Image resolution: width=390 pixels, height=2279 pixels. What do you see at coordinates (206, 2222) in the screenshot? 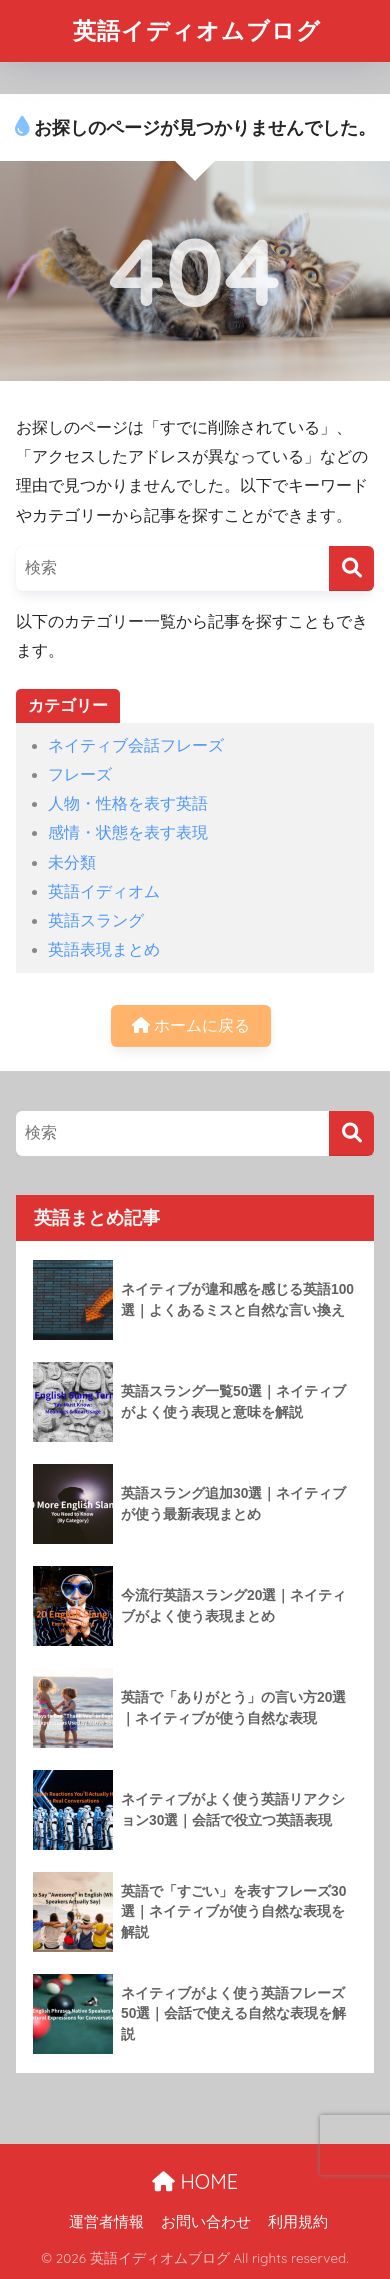
I see `お問い合わせ` at bounding box center [206, 2222].